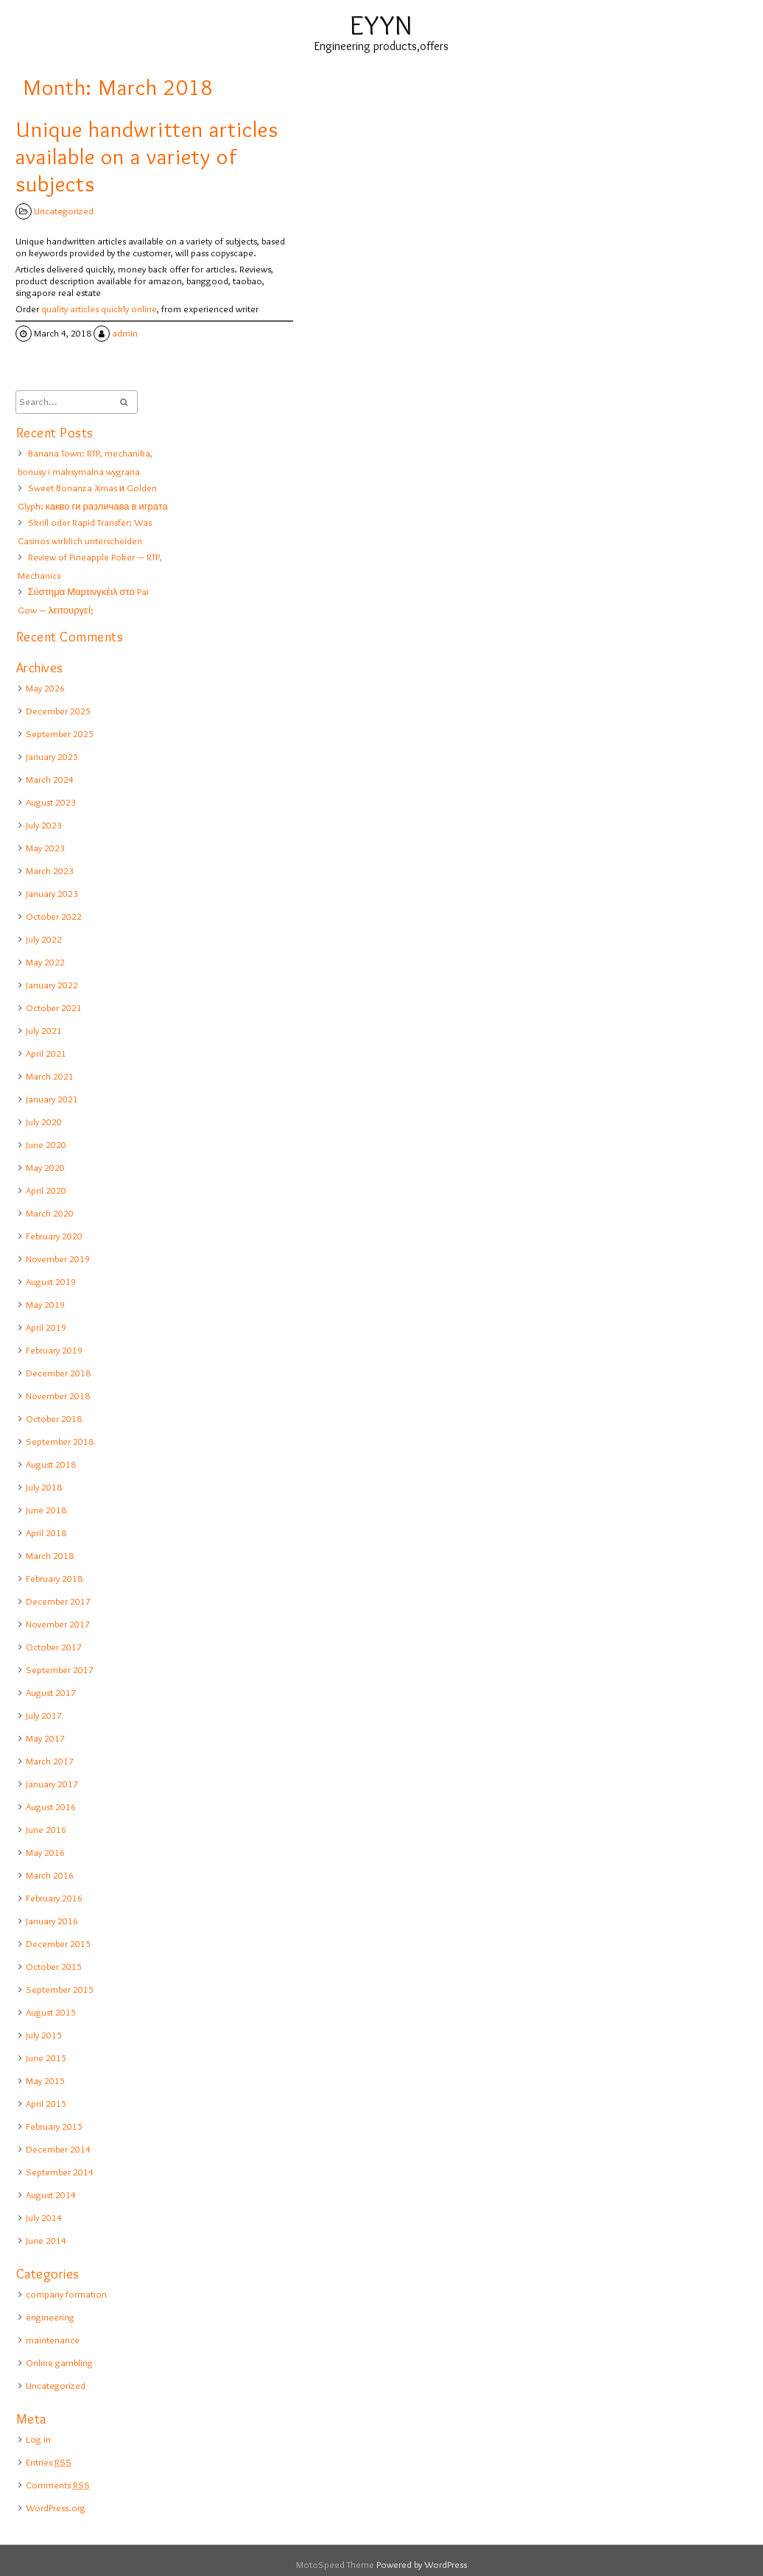 The image size is (763, 2576). I want to click on Log in, so click(38, 2439).